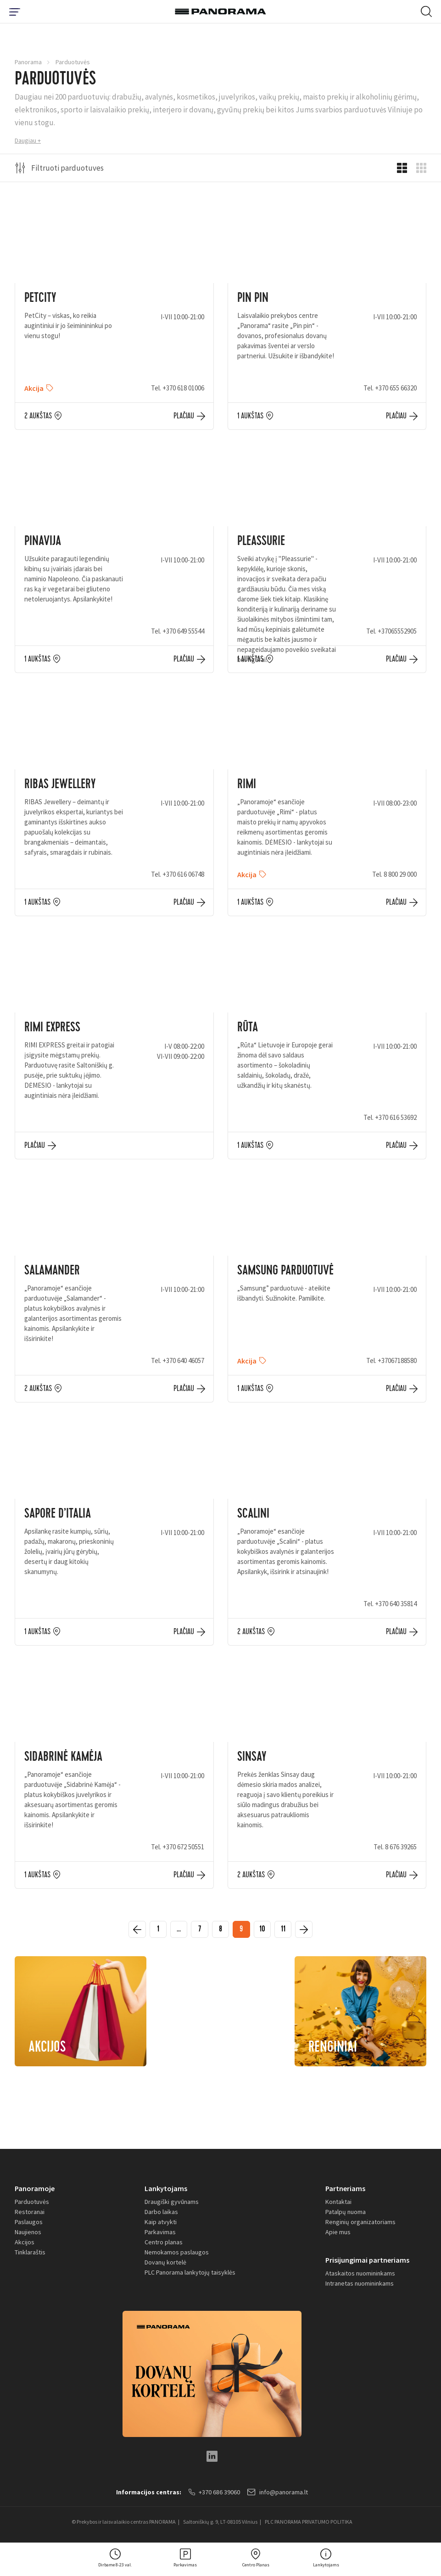 The width and height of the screenshot is (441, 2576). Describe the element at coordinates (214, 2495) in the screenshot. I see `+370 686 39060` at that location.